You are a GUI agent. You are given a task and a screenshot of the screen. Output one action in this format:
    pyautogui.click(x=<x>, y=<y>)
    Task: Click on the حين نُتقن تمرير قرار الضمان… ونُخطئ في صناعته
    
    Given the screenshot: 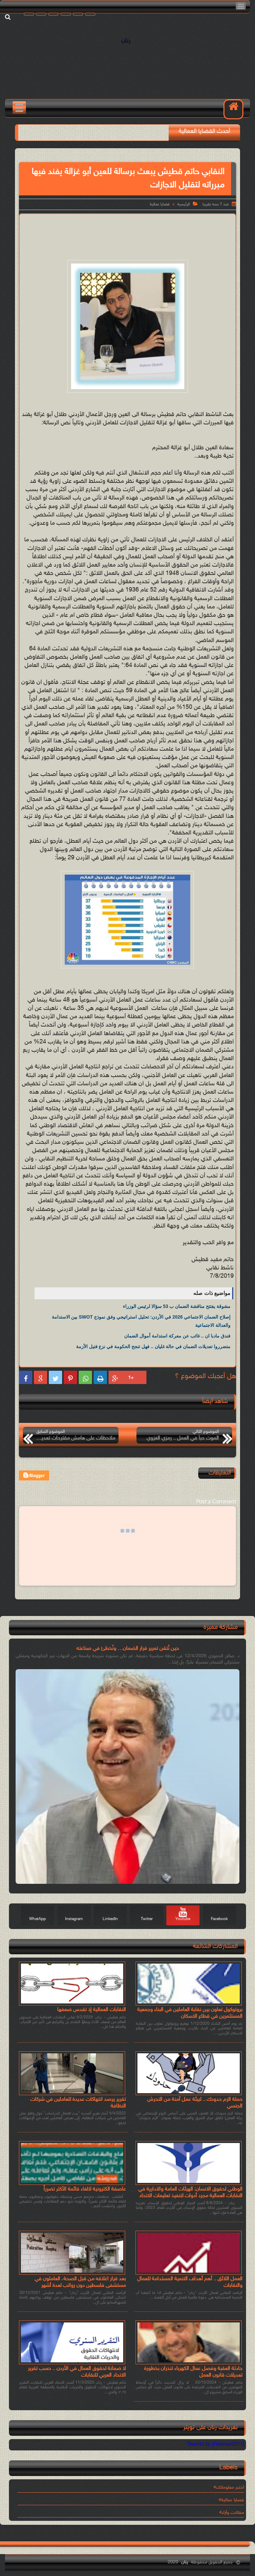 What is the action you would take?
    pyautogui.click(x=127, y=1649)
    